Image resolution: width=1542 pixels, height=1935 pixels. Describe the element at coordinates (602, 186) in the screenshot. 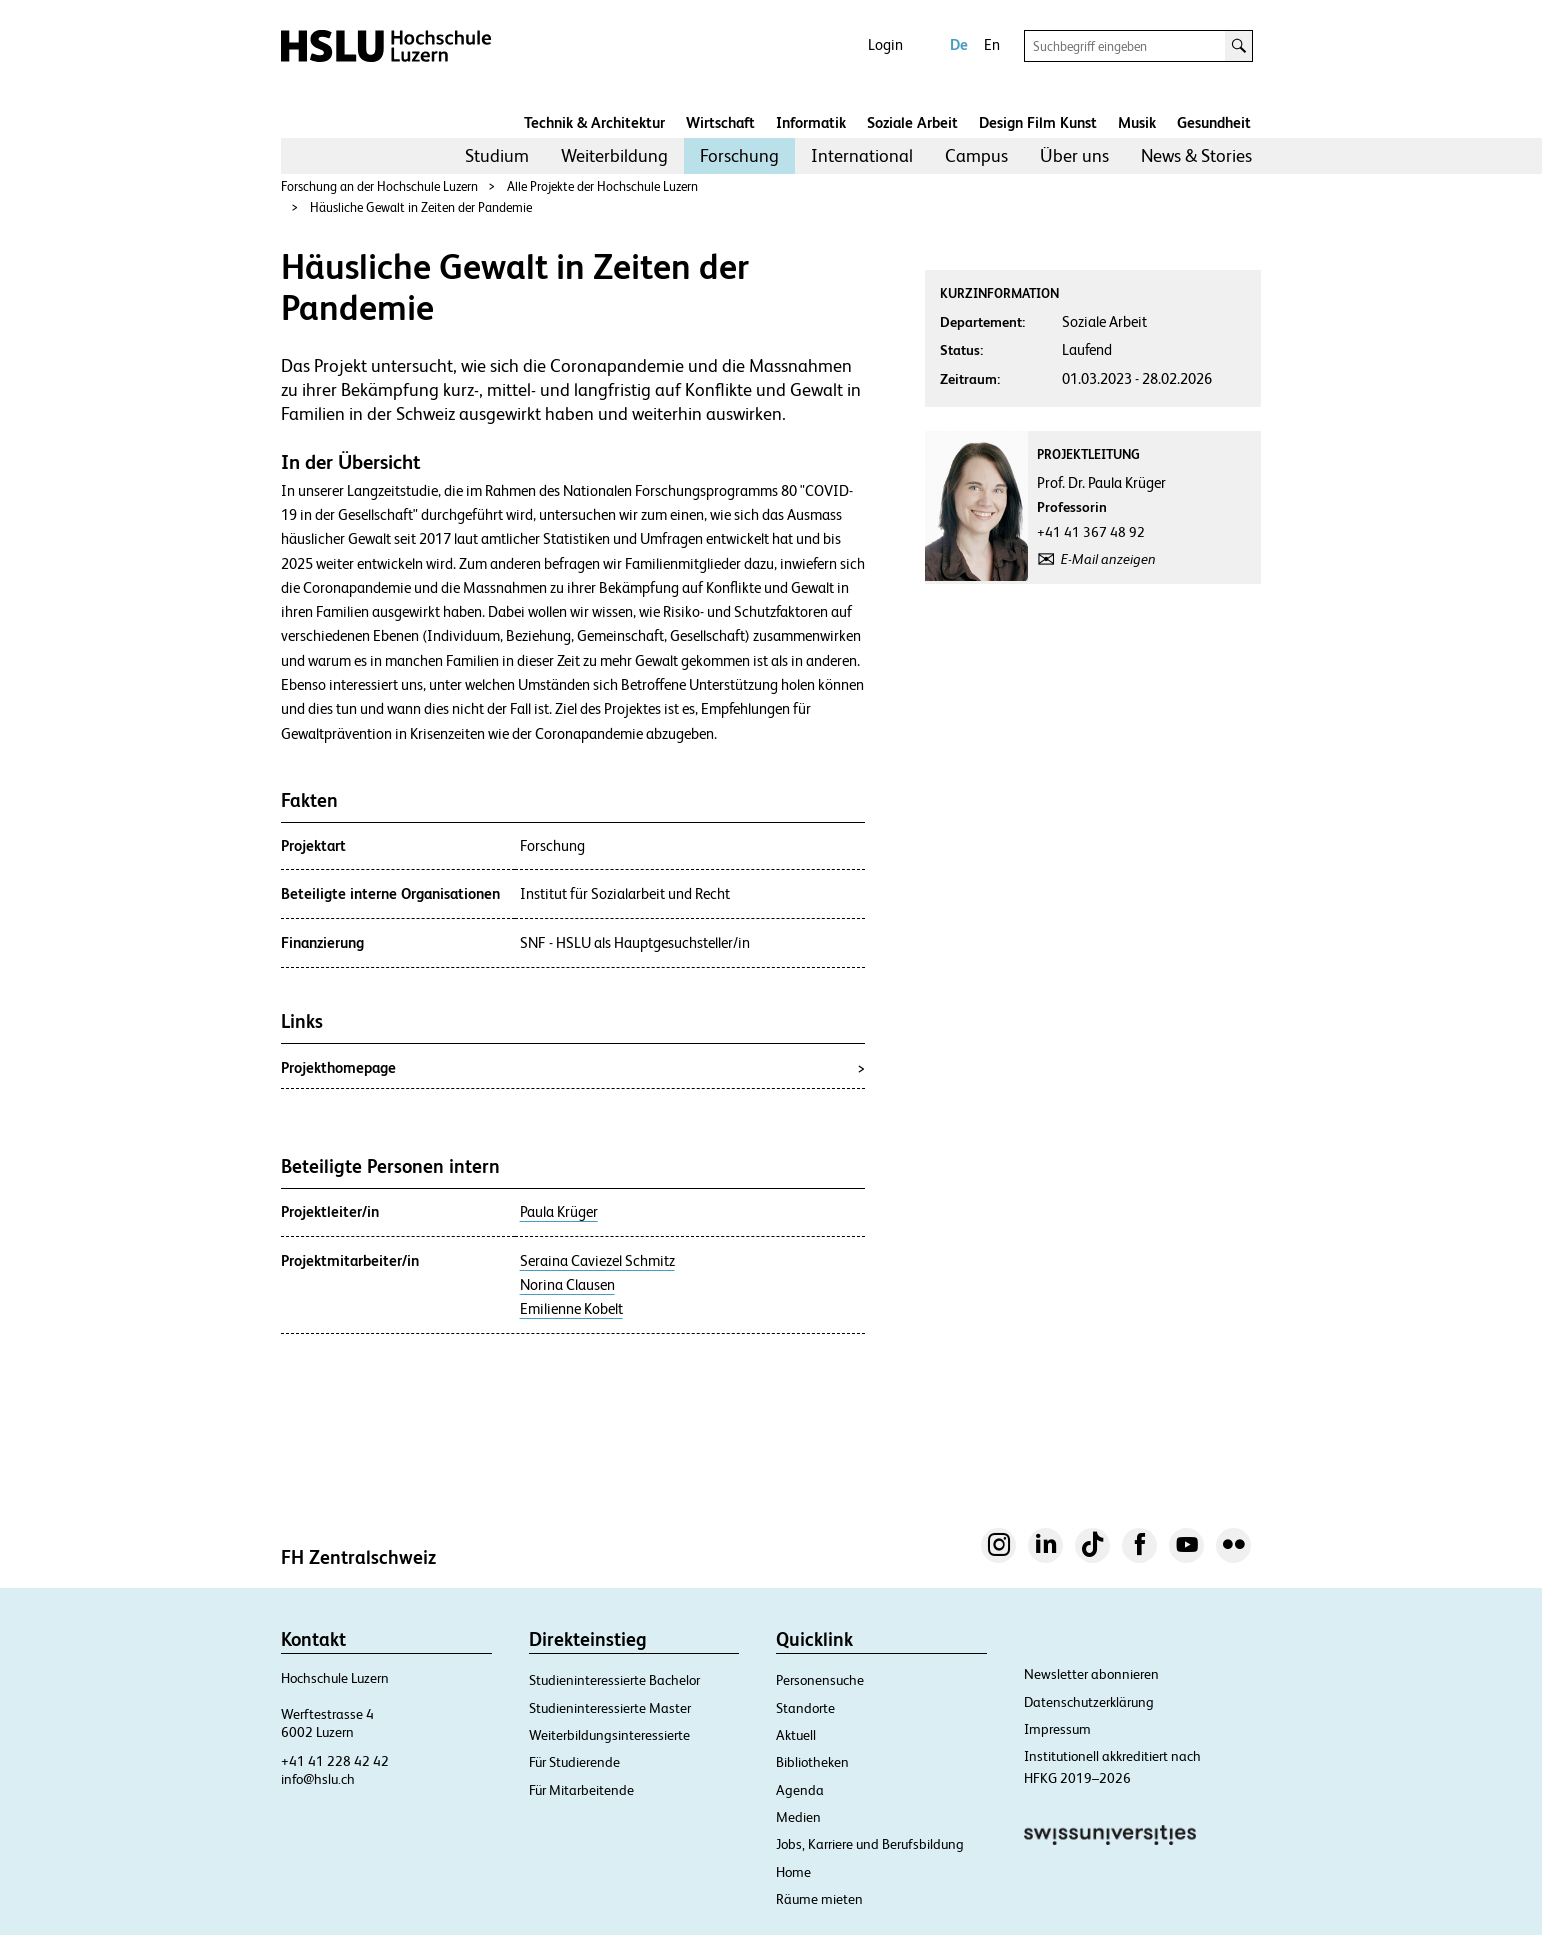

I see `Alle Projekte der Hochschule Luzern` at that location.